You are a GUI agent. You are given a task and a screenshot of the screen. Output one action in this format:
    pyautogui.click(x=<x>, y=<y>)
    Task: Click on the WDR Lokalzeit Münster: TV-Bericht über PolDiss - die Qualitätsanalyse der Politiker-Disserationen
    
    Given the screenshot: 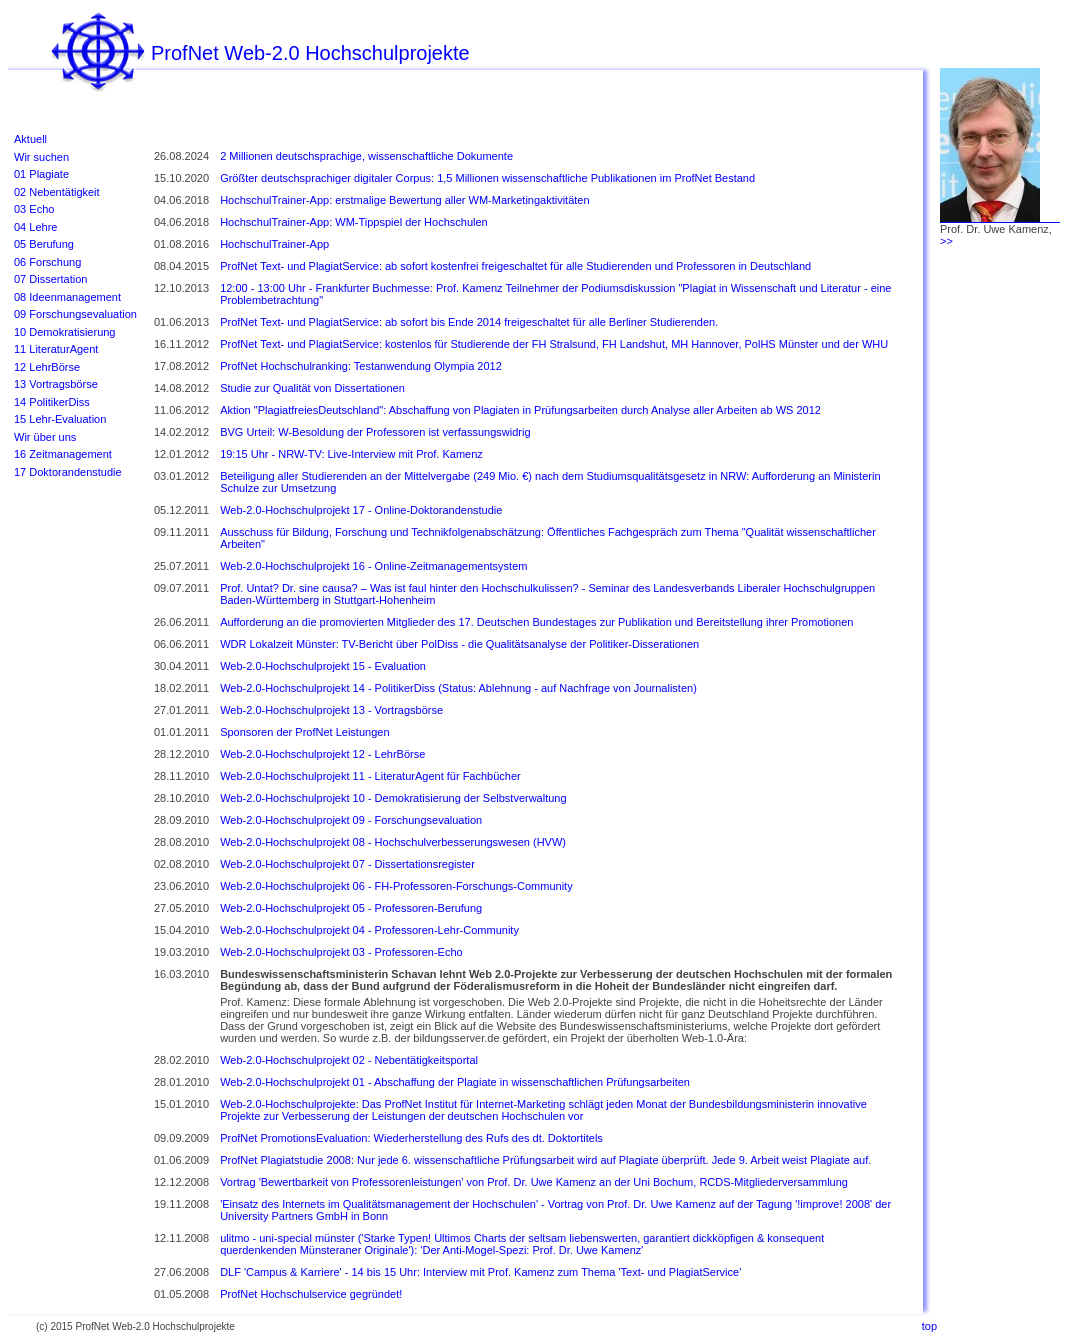 What is the action you would take?
    pyautogui.click(x=459, y=644)
    